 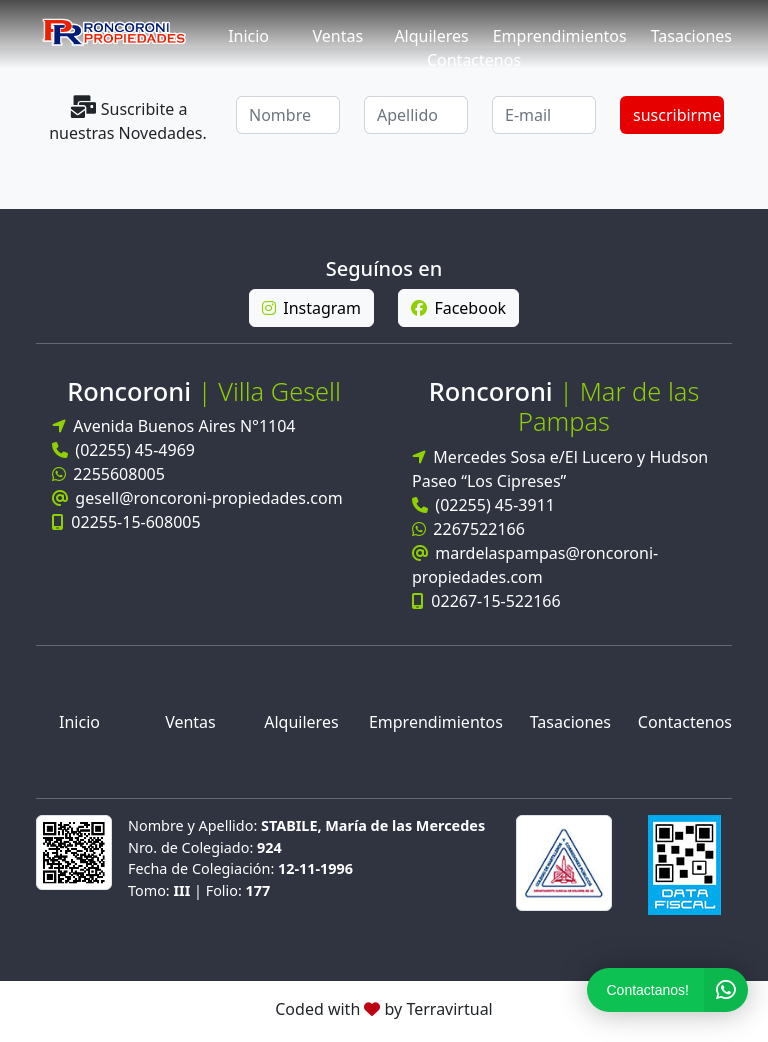 What do you see at coordinates (677, 115) in the screenshot?
I see `suscribirme` at bounding box center [677, 115].